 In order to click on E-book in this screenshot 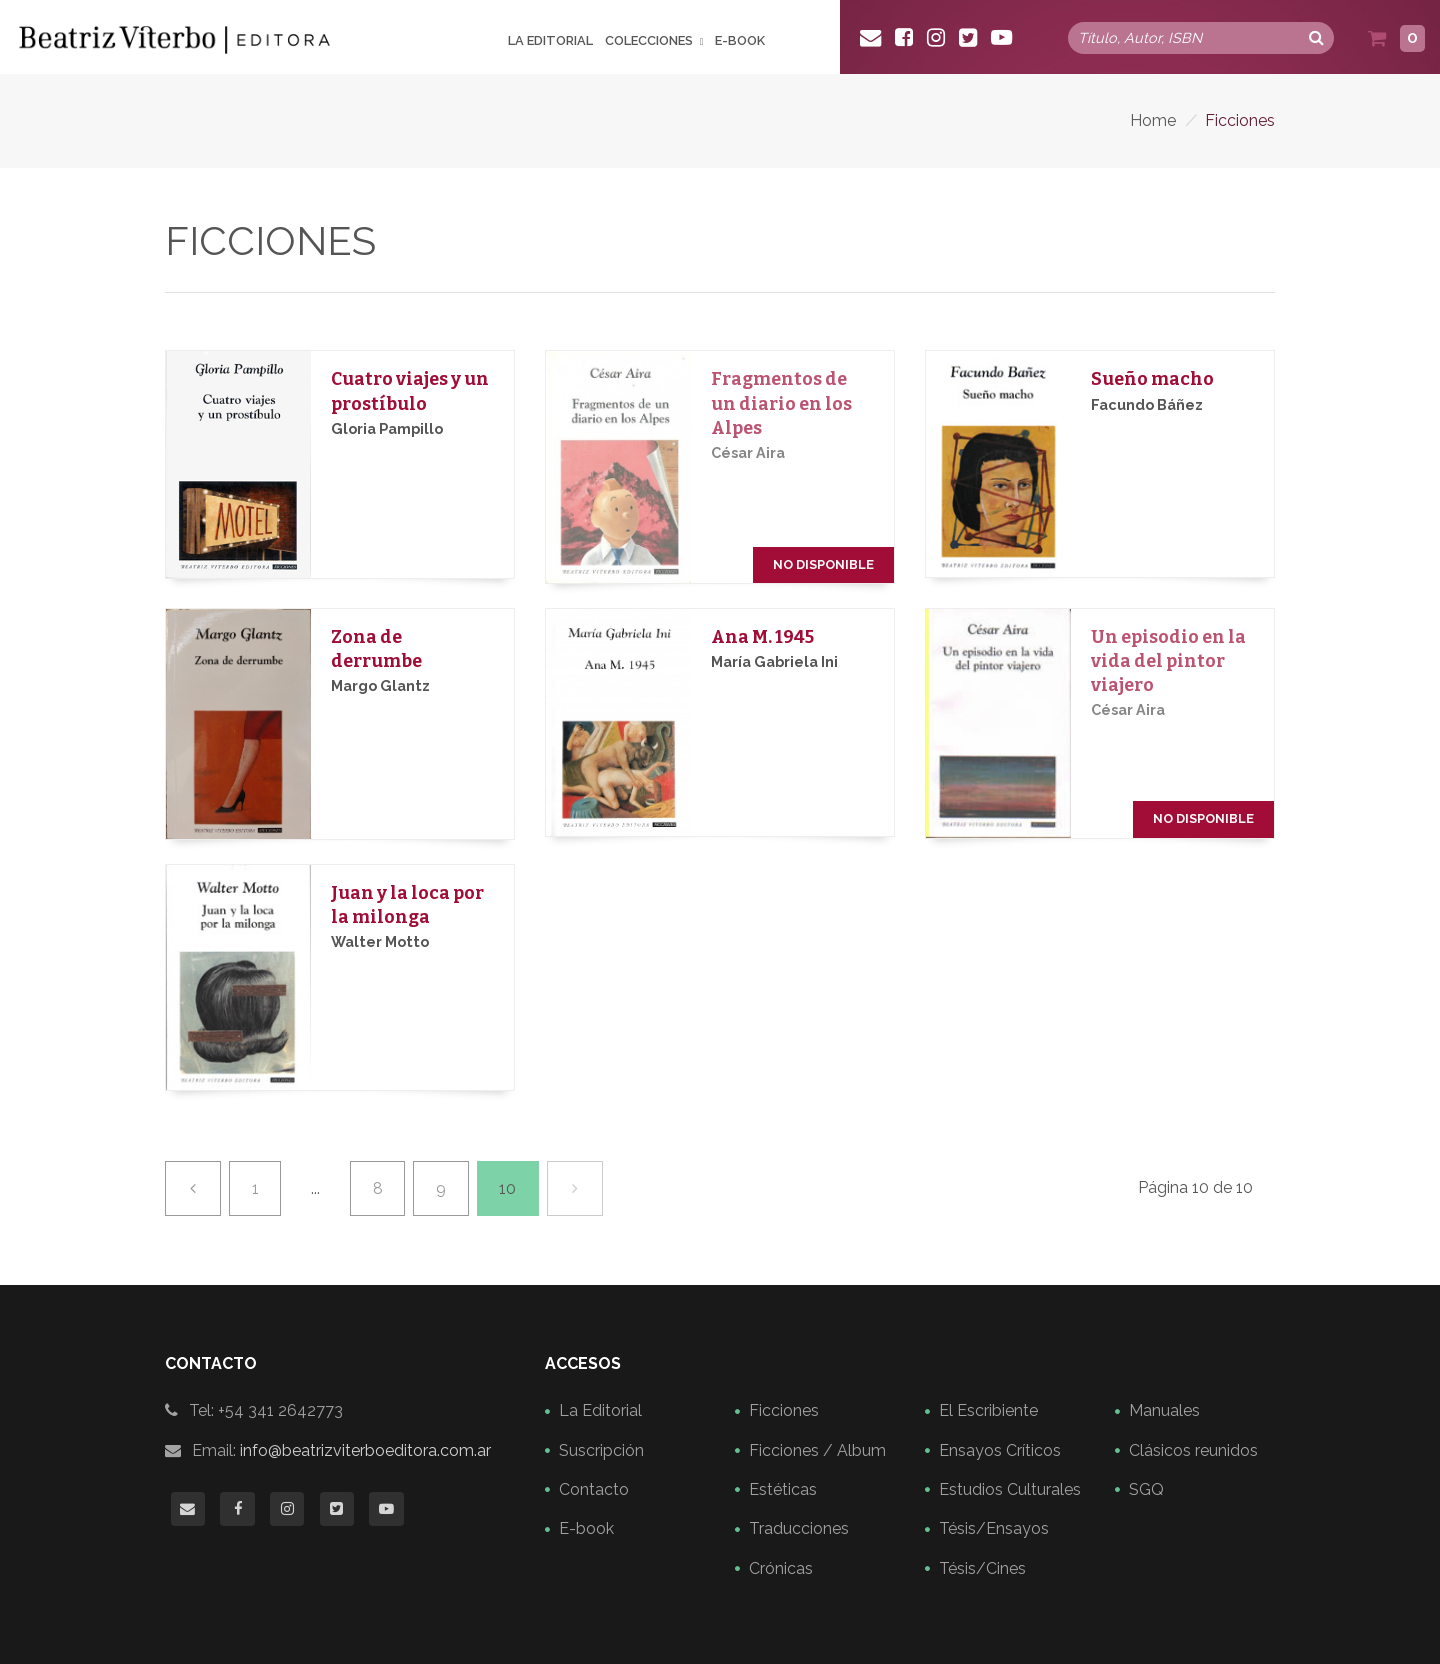, I will do `click(740, 41)`.